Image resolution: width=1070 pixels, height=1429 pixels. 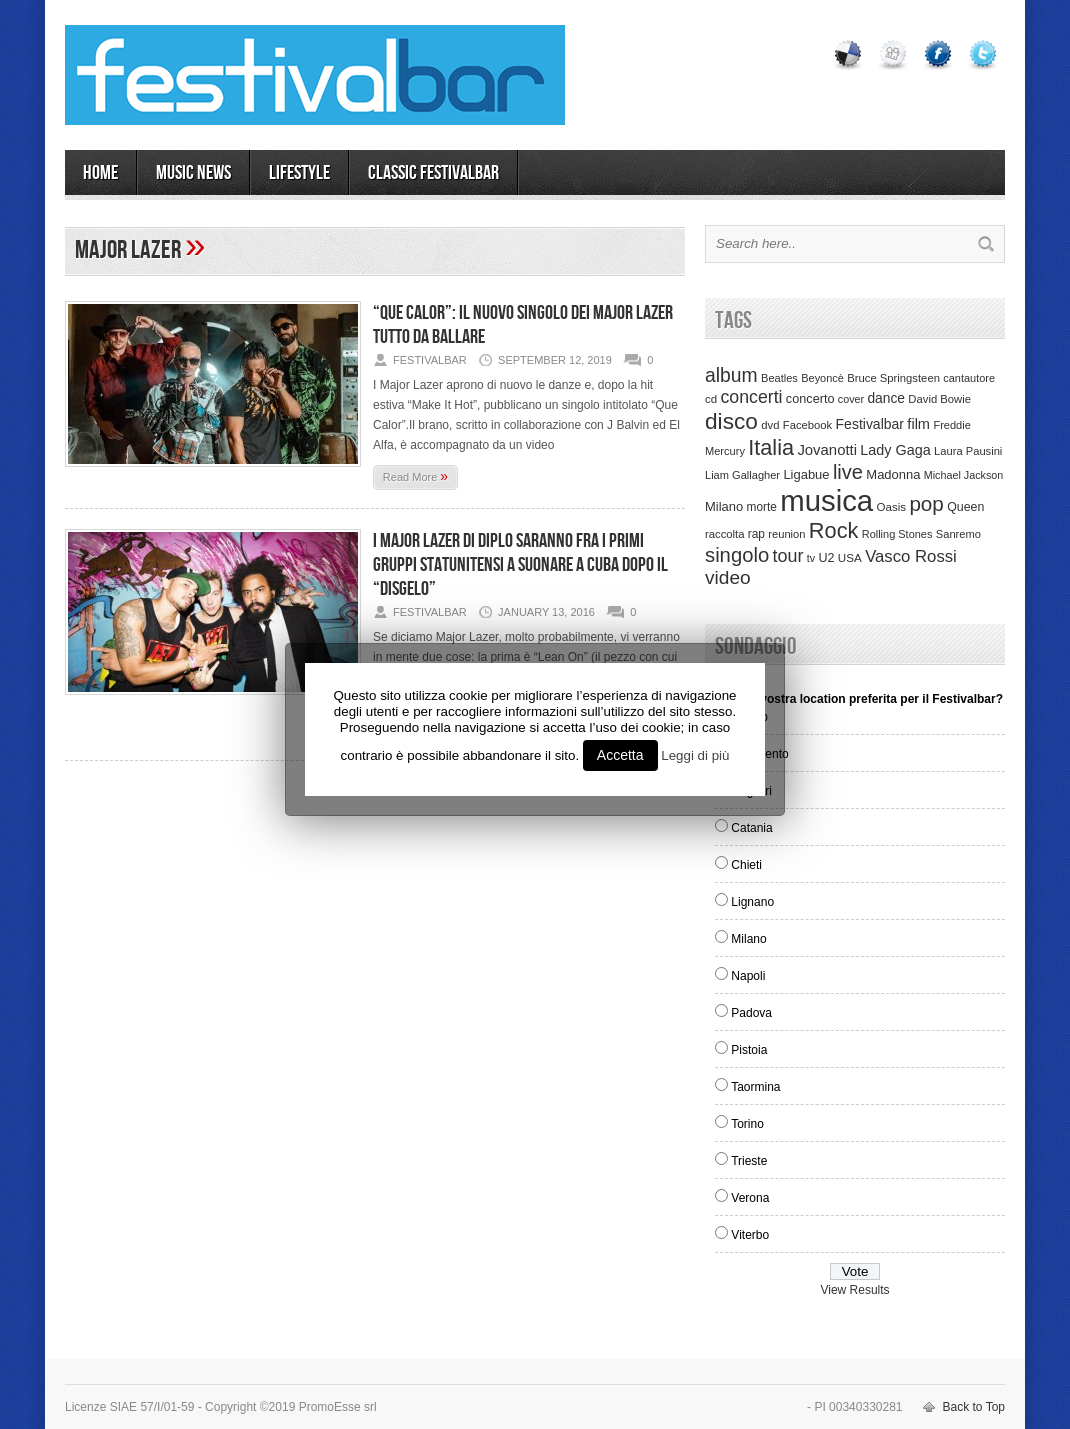 What do you see at coordinates (749, 1161) in the screenshot?
I see `Trieste` at bounding box center [749, 1161].